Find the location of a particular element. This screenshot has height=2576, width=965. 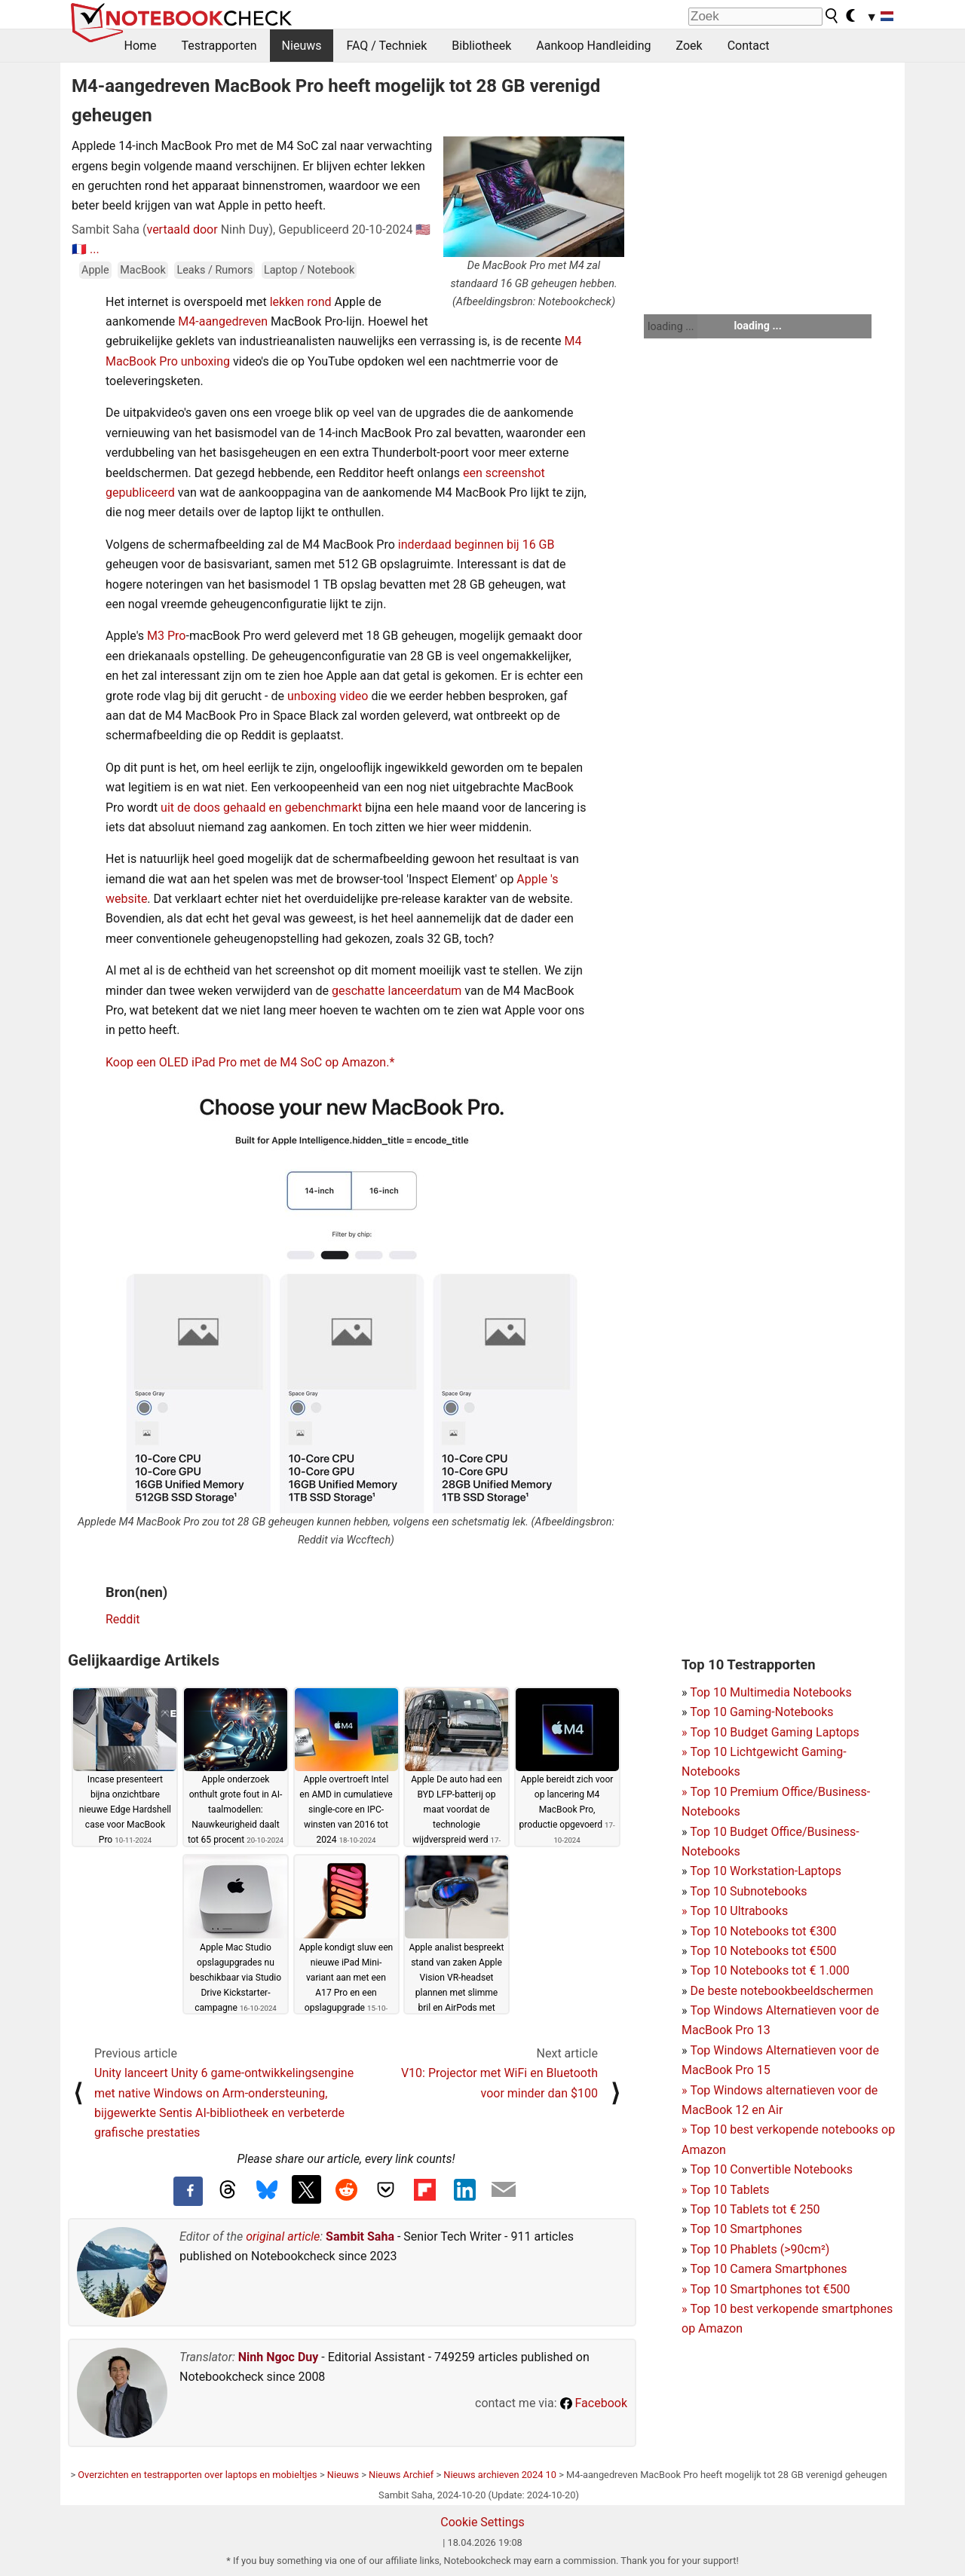

Sambit Saha is located at coordinates (360, 2236).